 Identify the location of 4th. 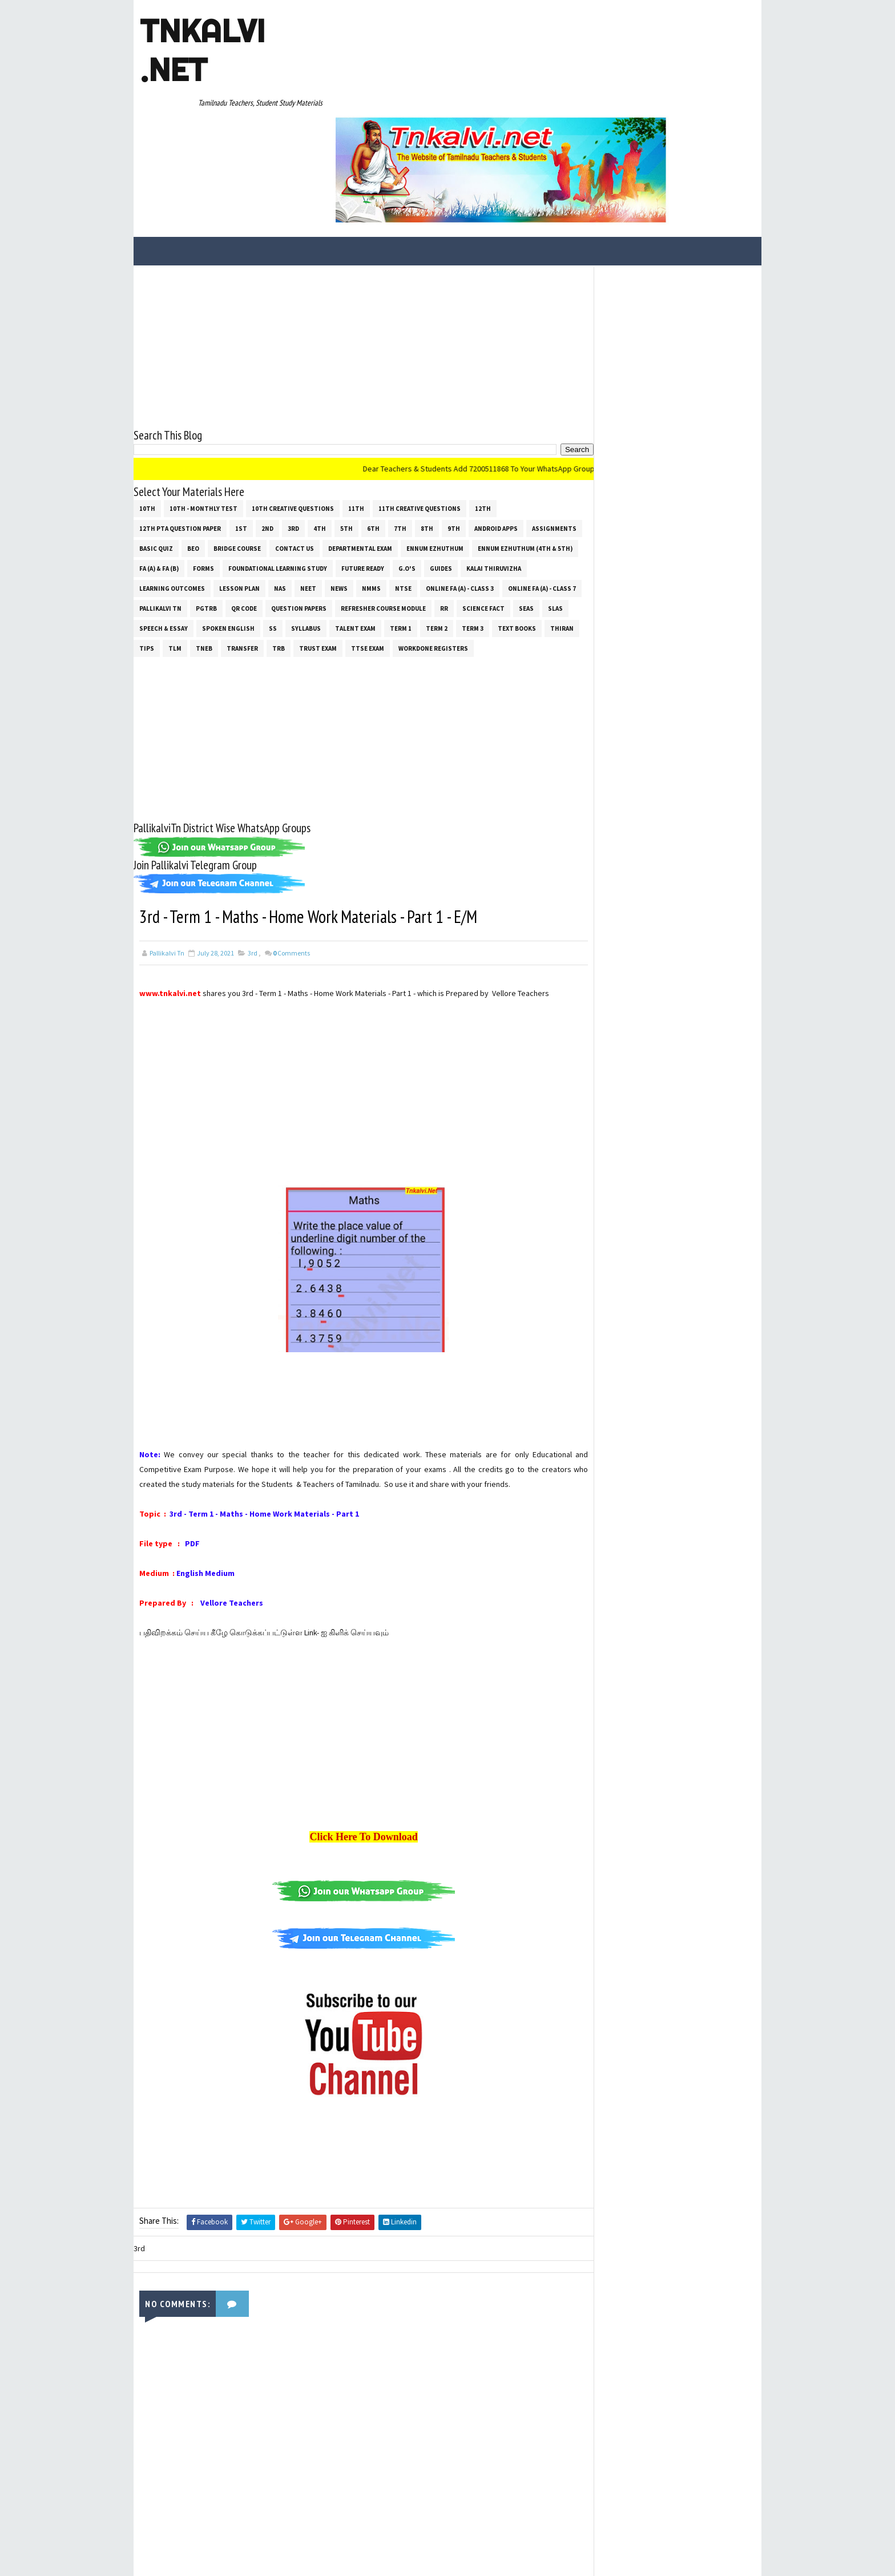
(319, 424).